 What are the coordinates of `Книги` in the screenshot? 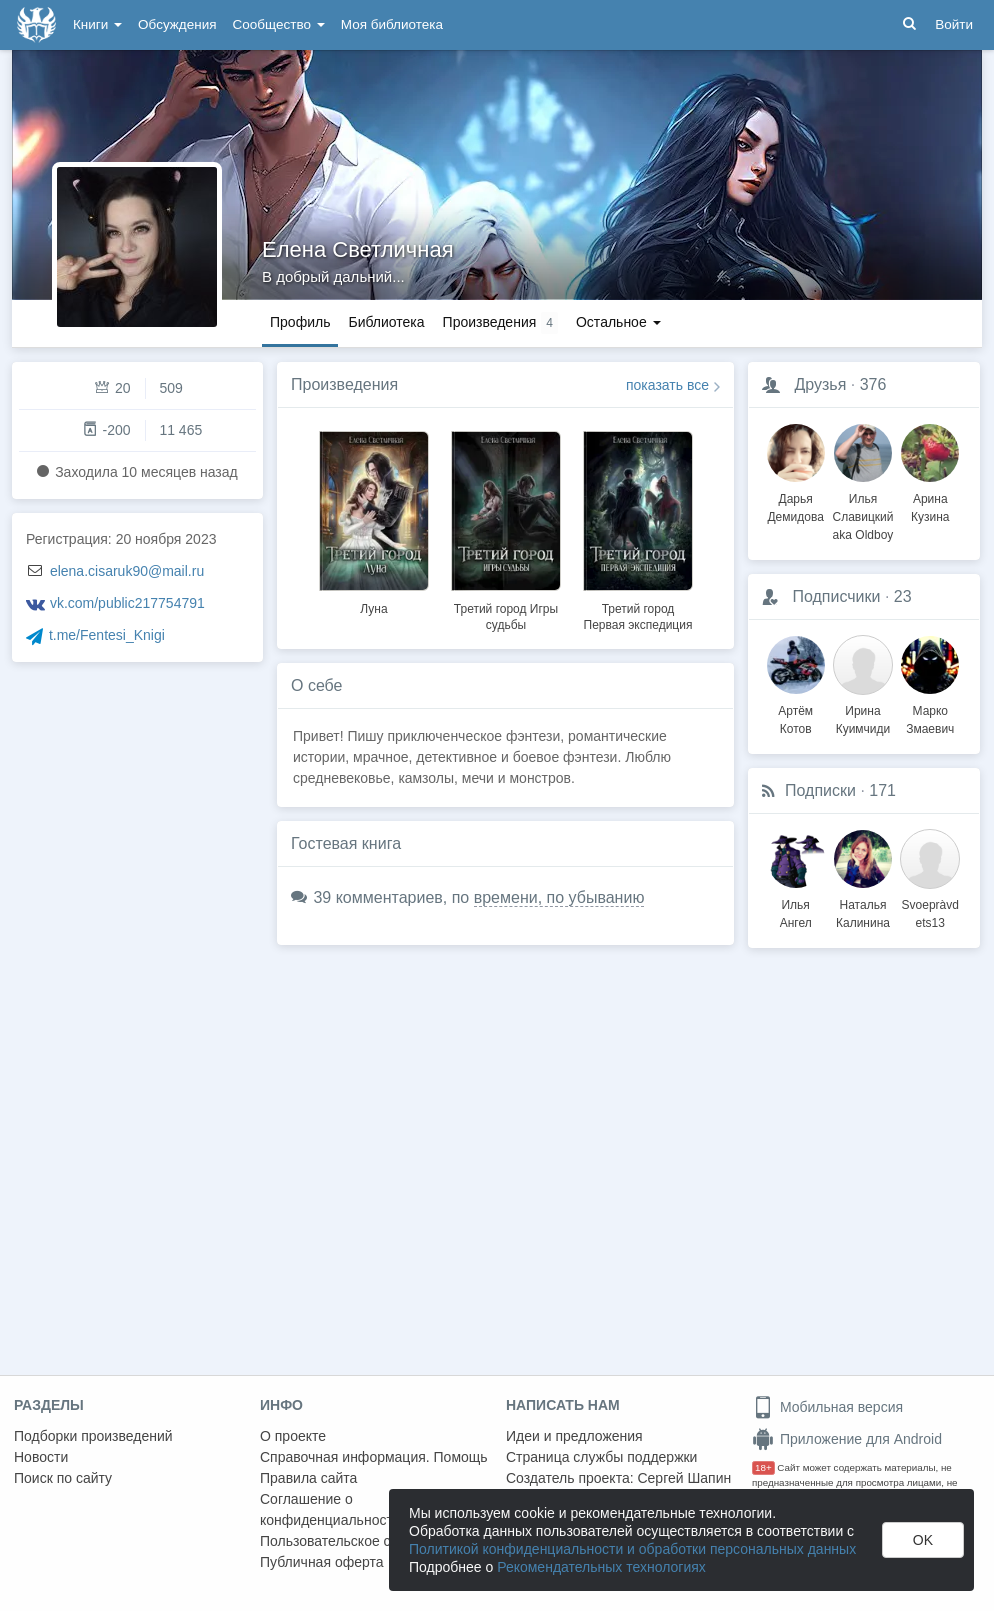 It's located at (97, 24).